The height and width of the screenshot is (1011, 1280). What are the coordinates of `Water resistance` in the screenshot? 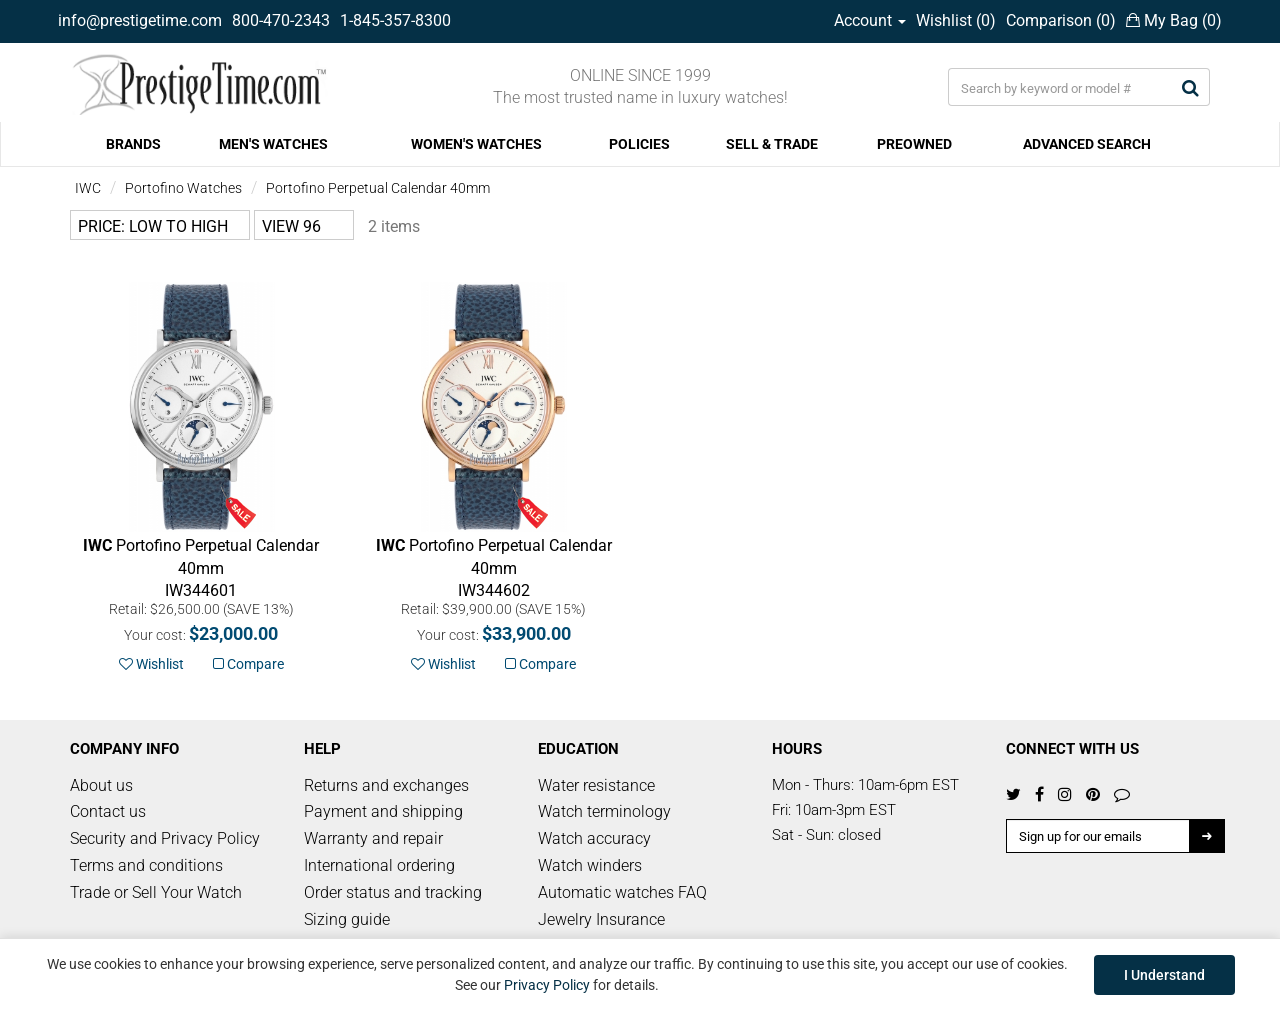 It's located at (596, 785).